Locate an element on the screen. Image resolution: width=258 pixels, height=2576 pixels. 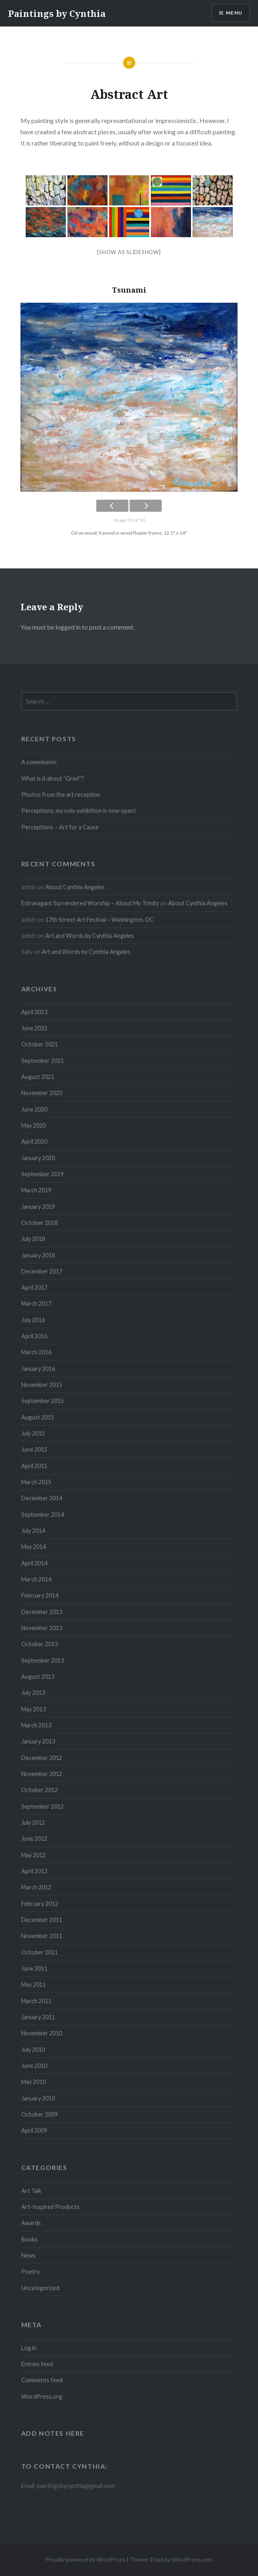
November 2011 is located at coordinates (41, 1935).